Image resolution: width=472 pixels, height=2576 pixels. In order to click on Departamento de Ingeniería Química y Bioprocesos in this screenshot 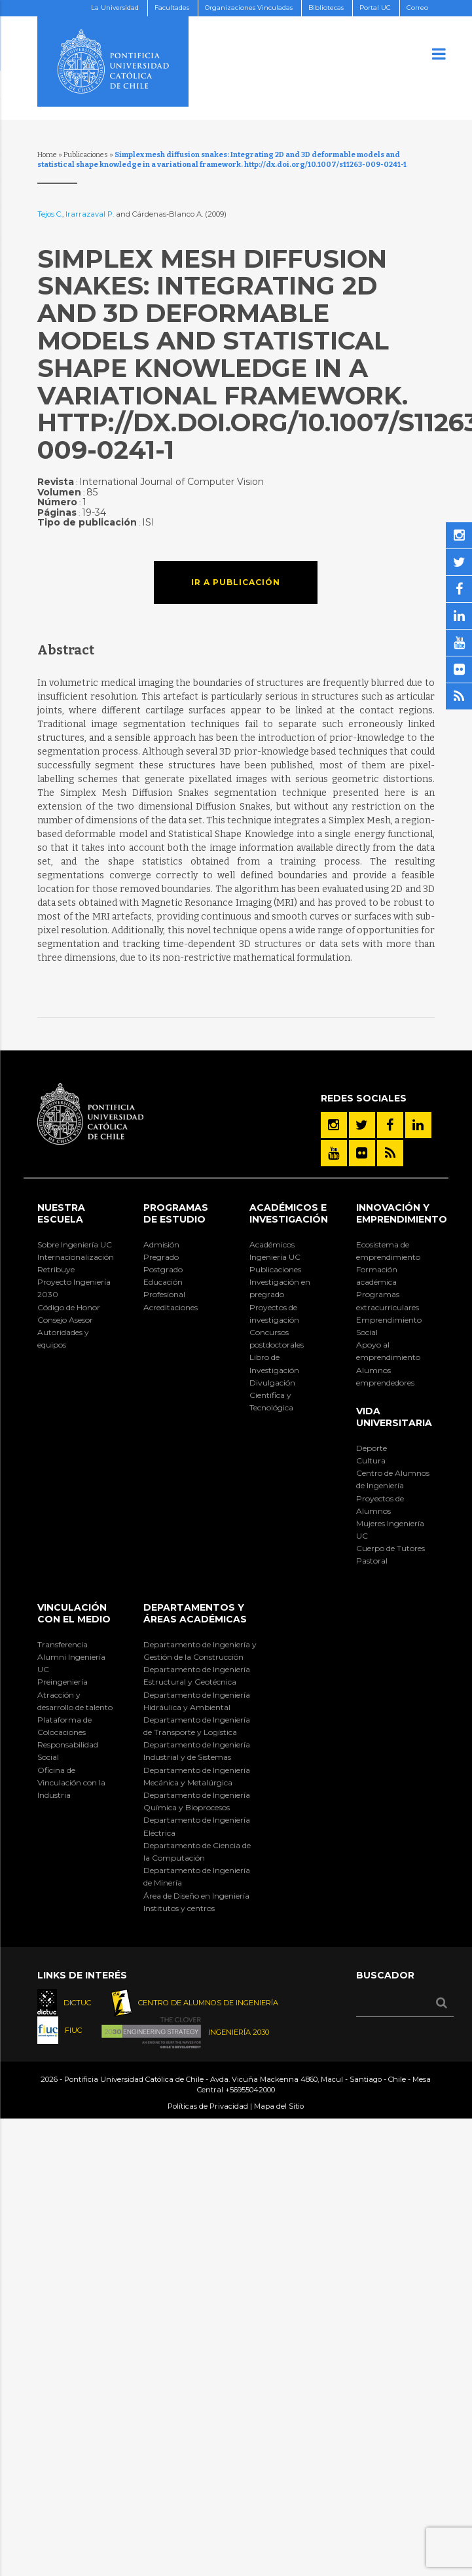, I will do `click(196, 1801)`.